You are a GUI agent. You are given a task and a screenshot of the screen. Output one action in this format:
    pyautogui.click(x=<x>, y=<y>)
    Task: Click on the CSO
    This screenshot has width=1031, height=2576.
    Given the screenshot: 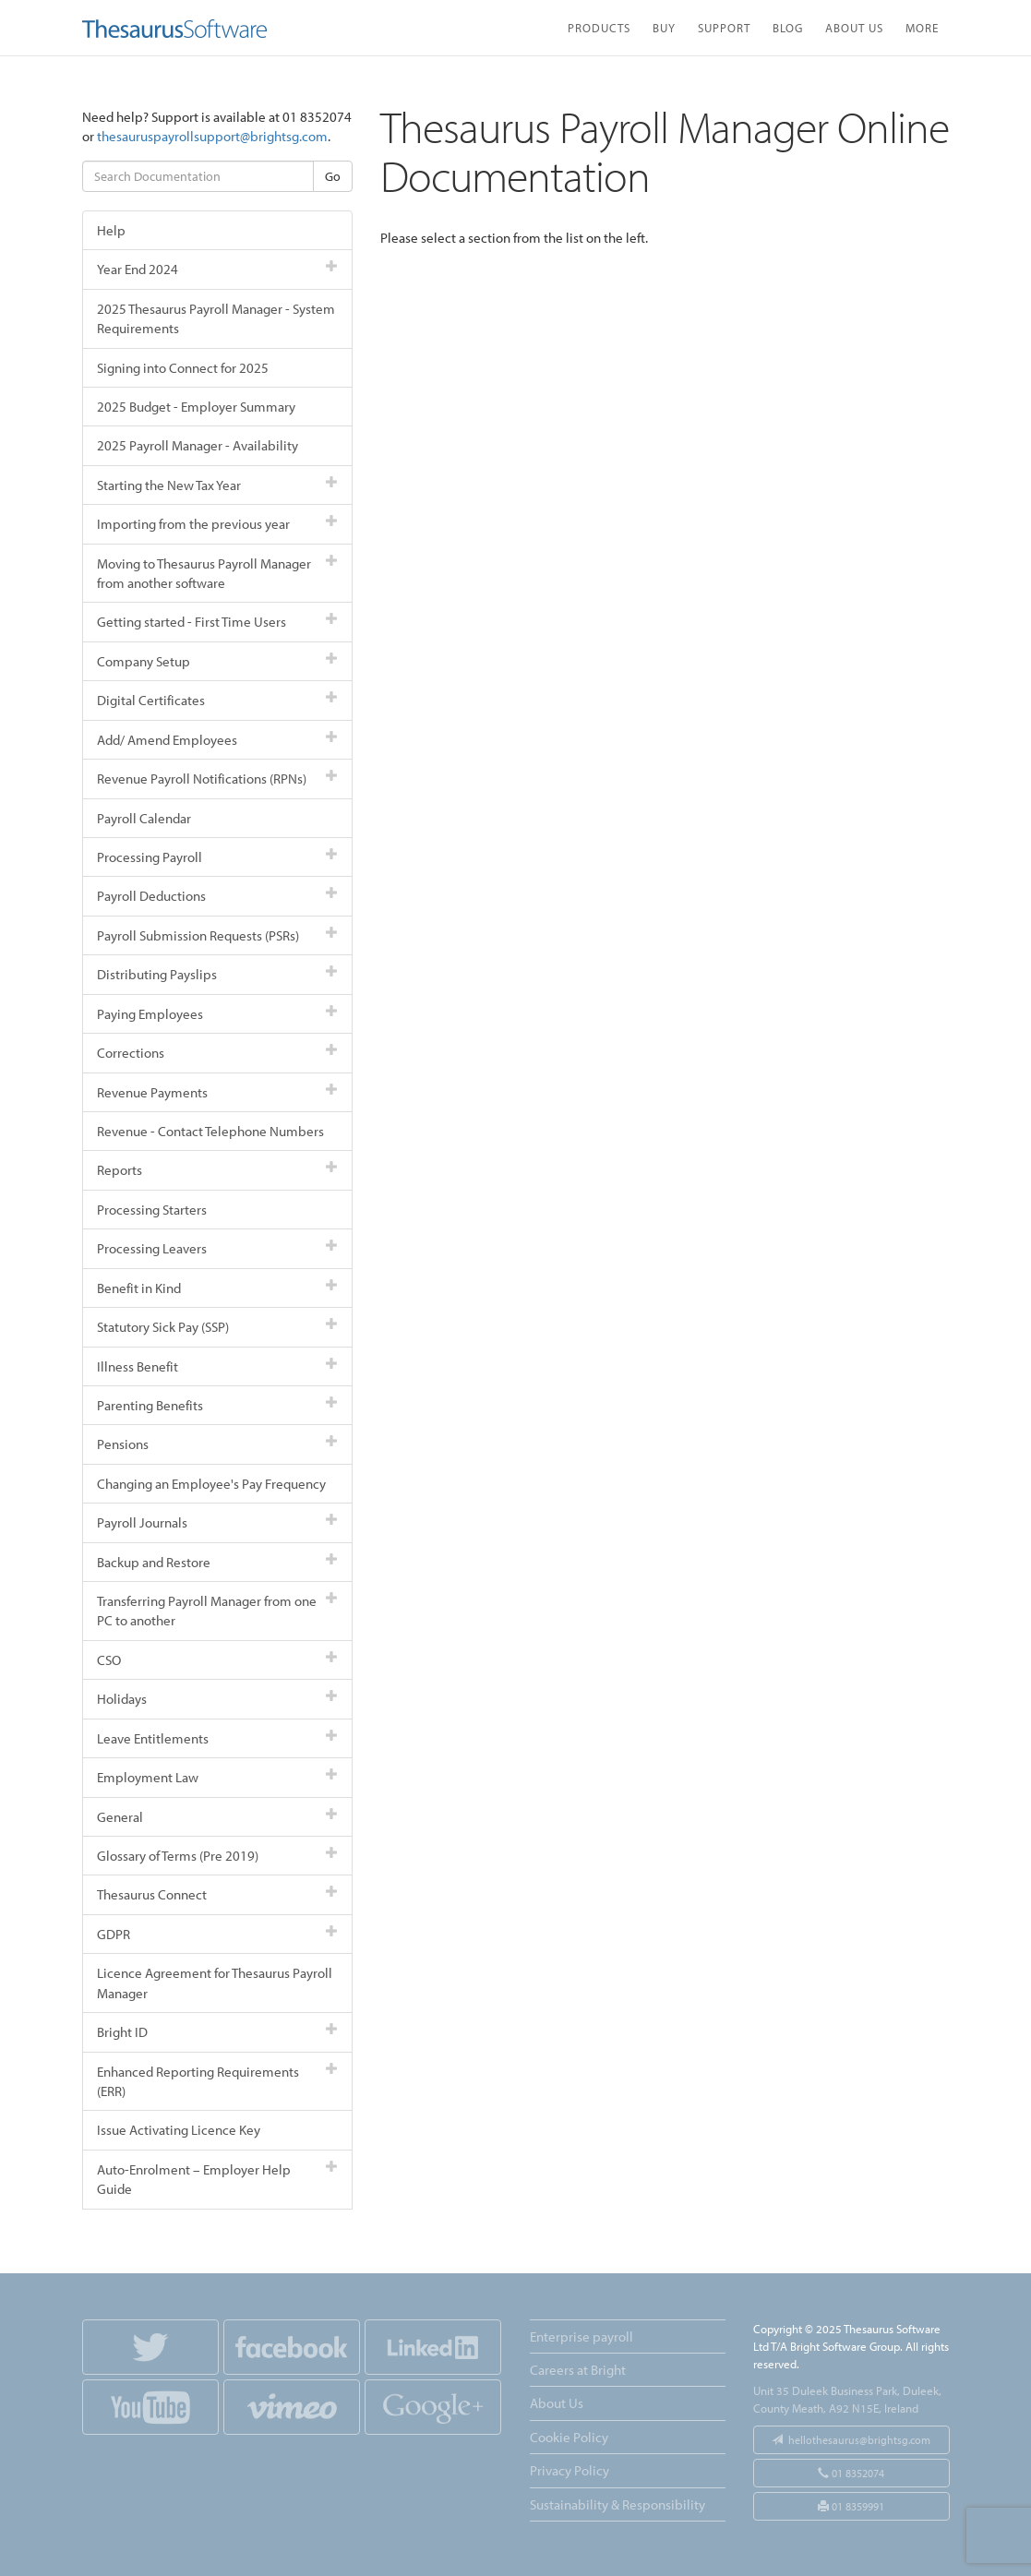 What is the action you would take?
    pyautogui.click(x=217, y=1660)
    